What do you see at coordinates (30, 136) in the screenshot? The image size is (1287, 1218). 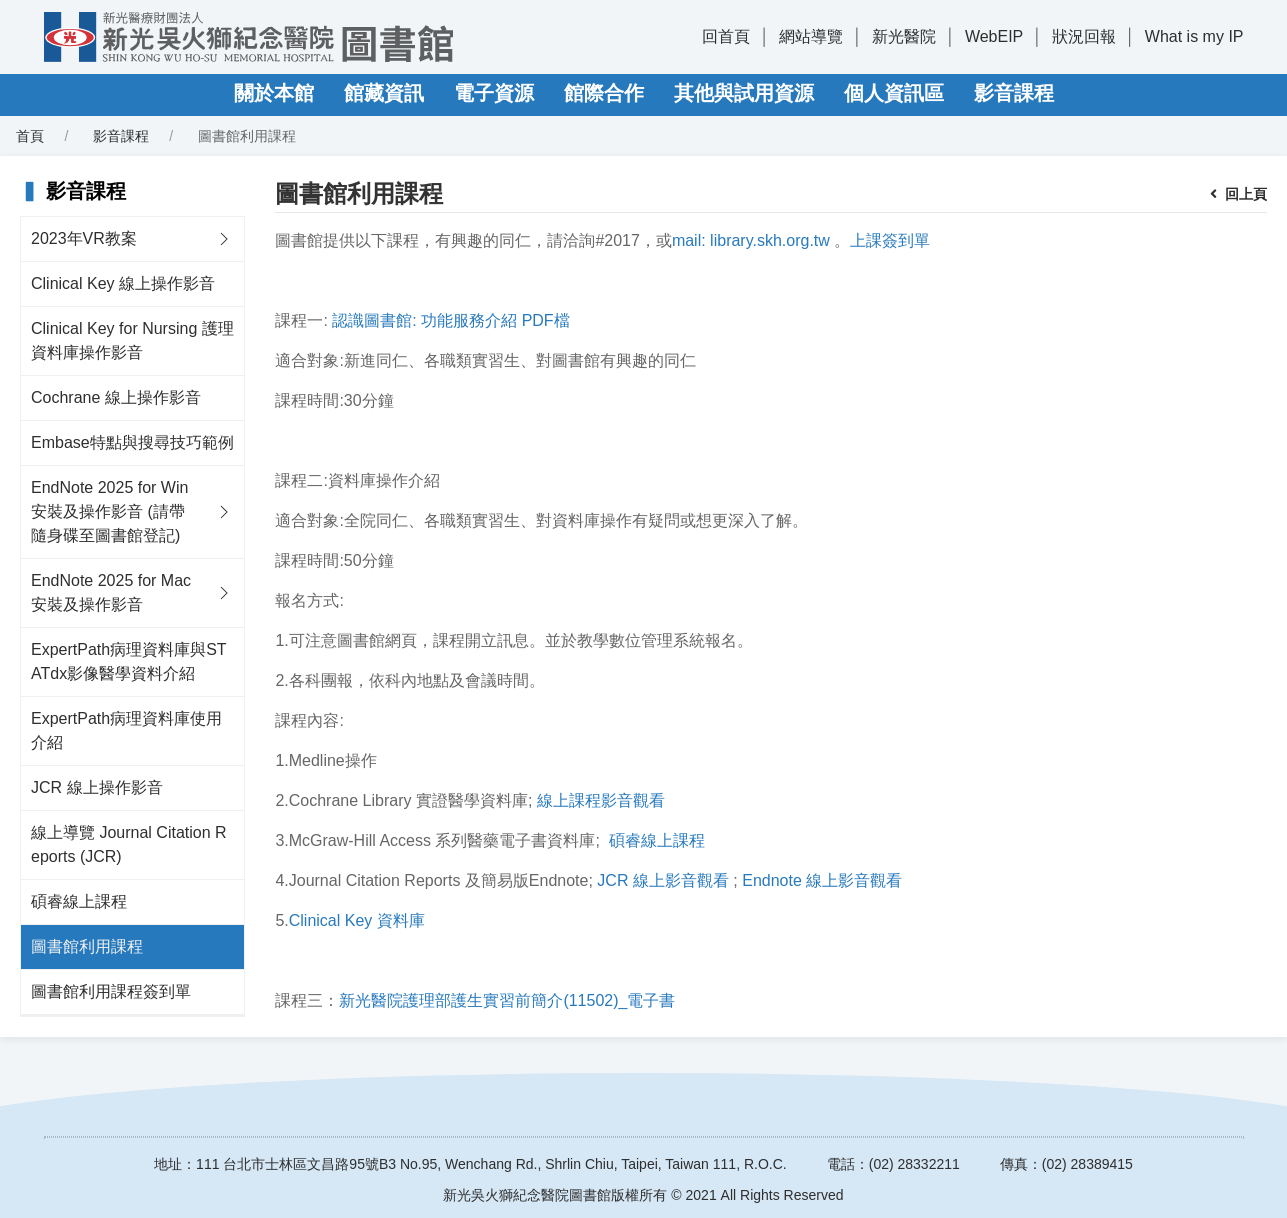 I see `首頁` at bounding box center [30, 136].